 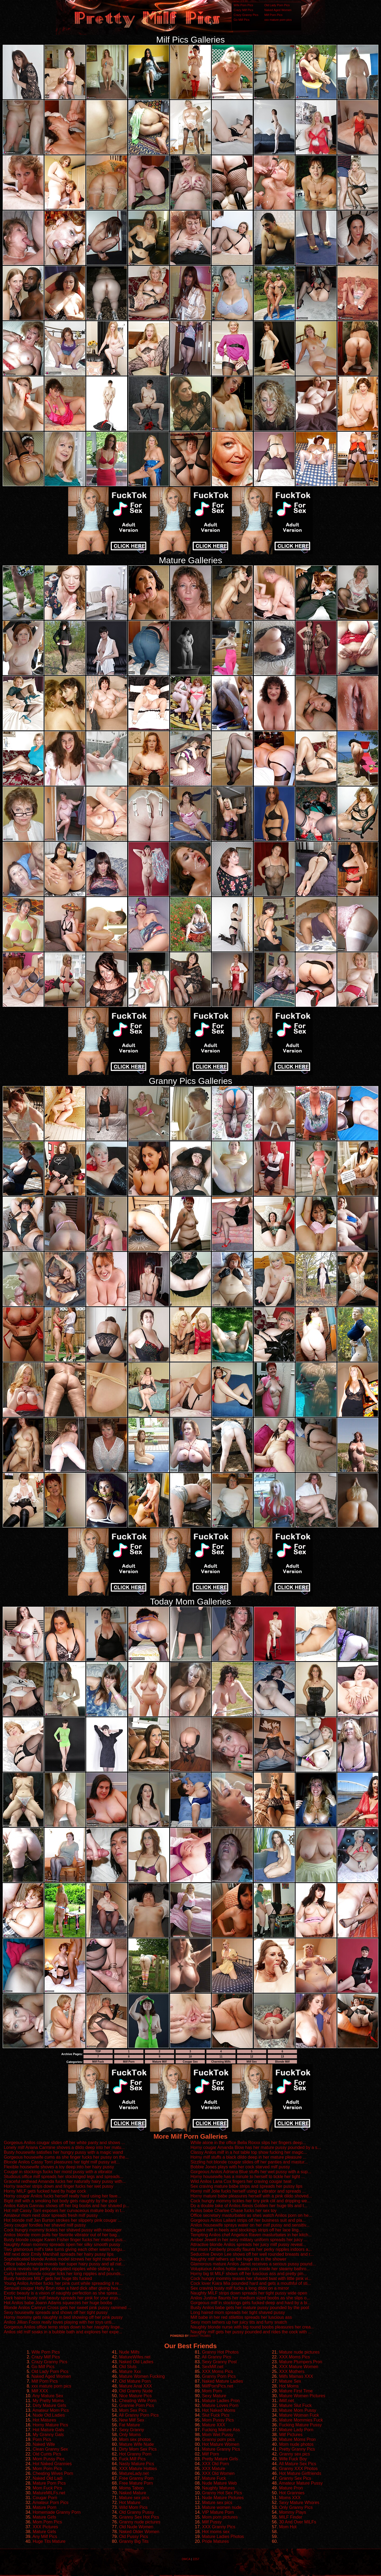 What do you see at coordinates (160, 2061) in the screenshot?
I see `Mature Milf` at bounding box center [160, 2061].